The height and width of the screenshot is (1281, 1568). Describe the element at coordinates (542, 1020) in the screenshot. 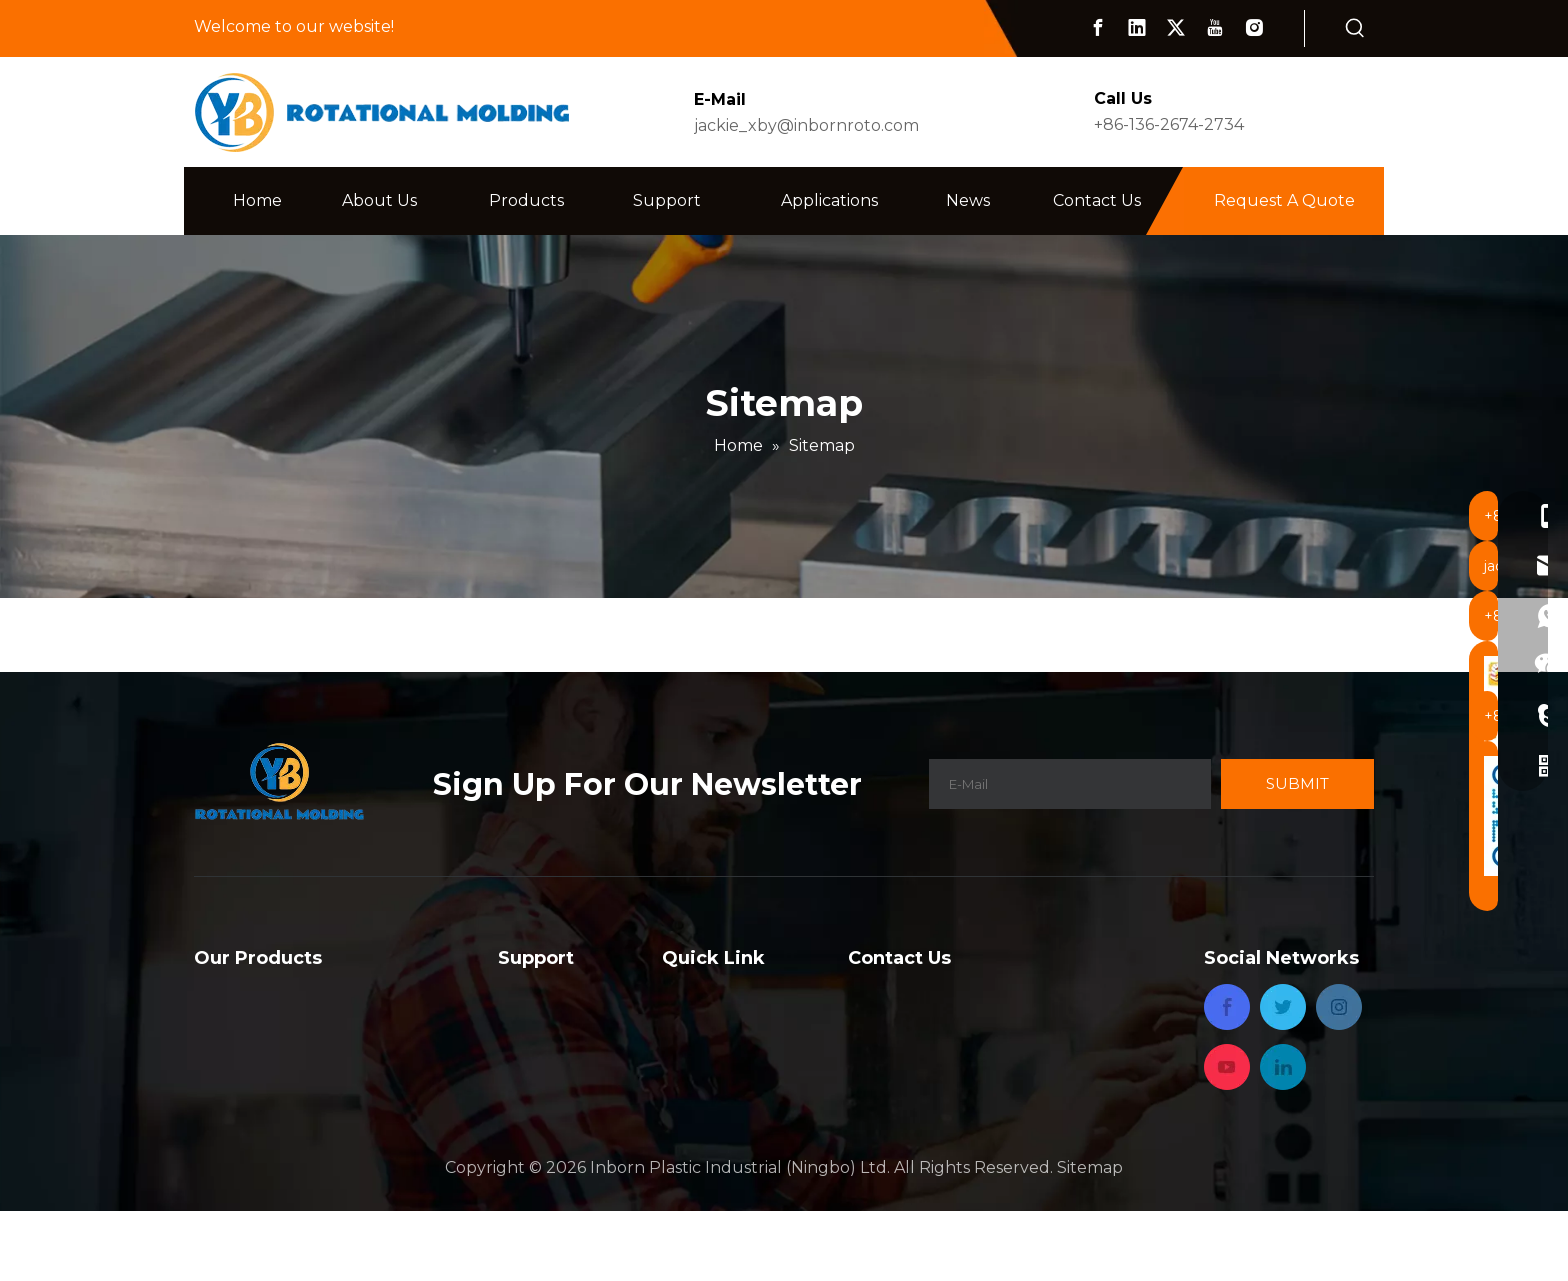

I see `Capabilities` at that location.